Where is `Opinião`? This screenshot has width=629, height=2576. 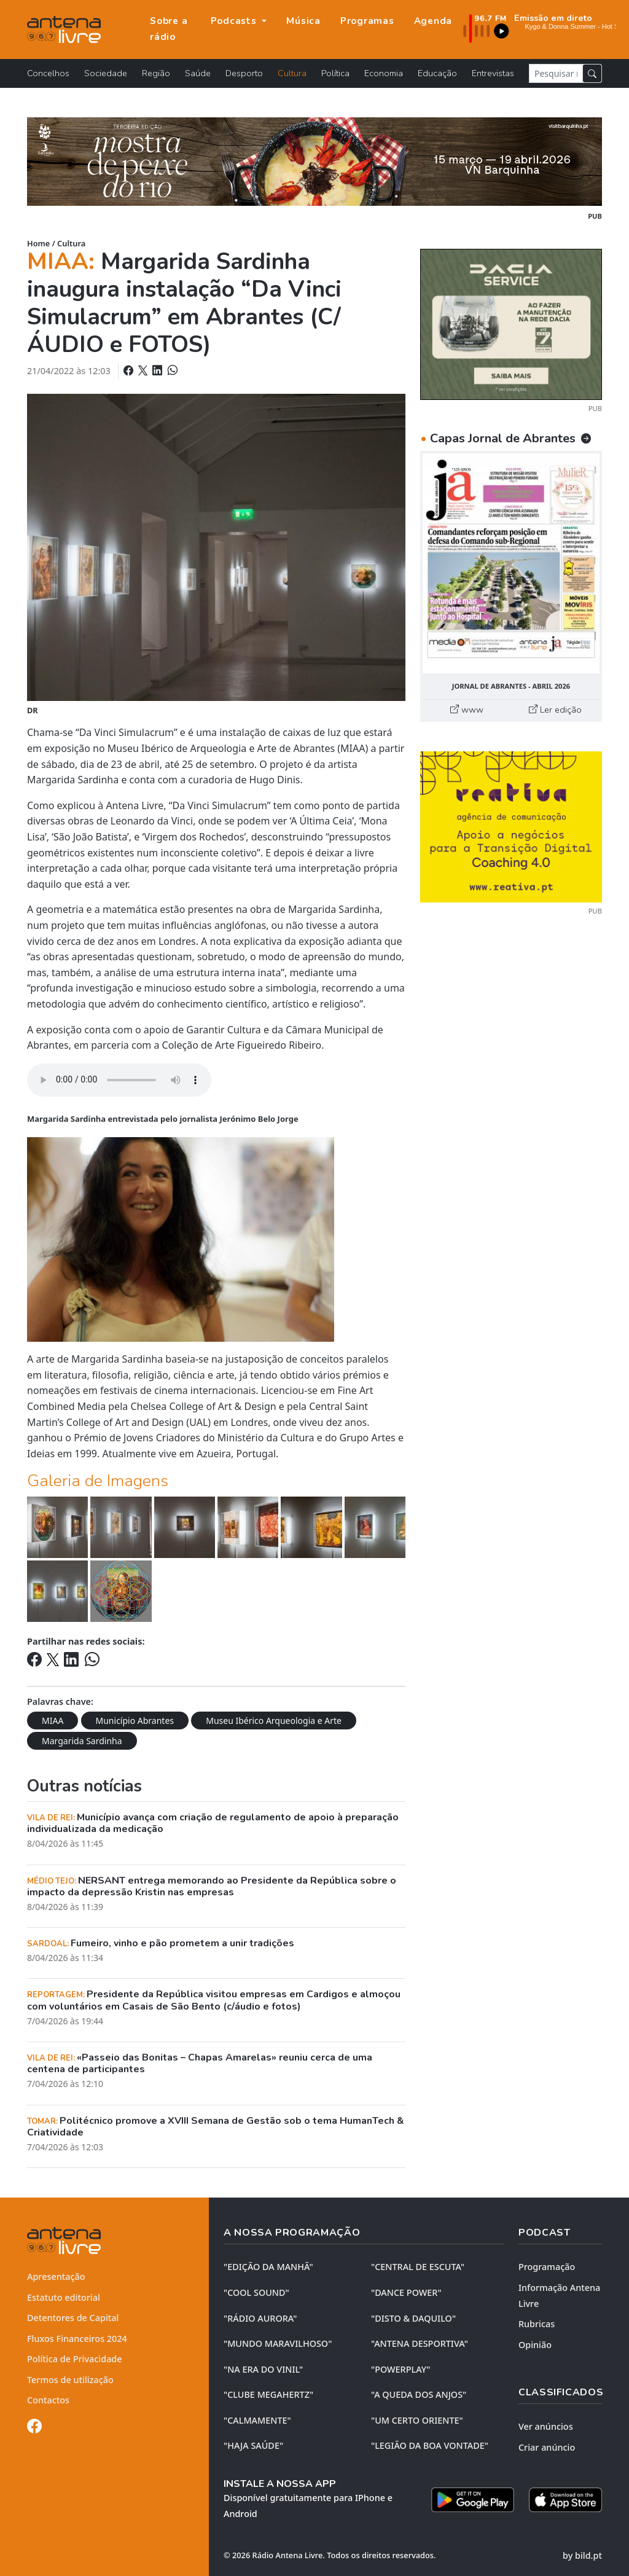
Opinião is located at coordinates (535, 2345).